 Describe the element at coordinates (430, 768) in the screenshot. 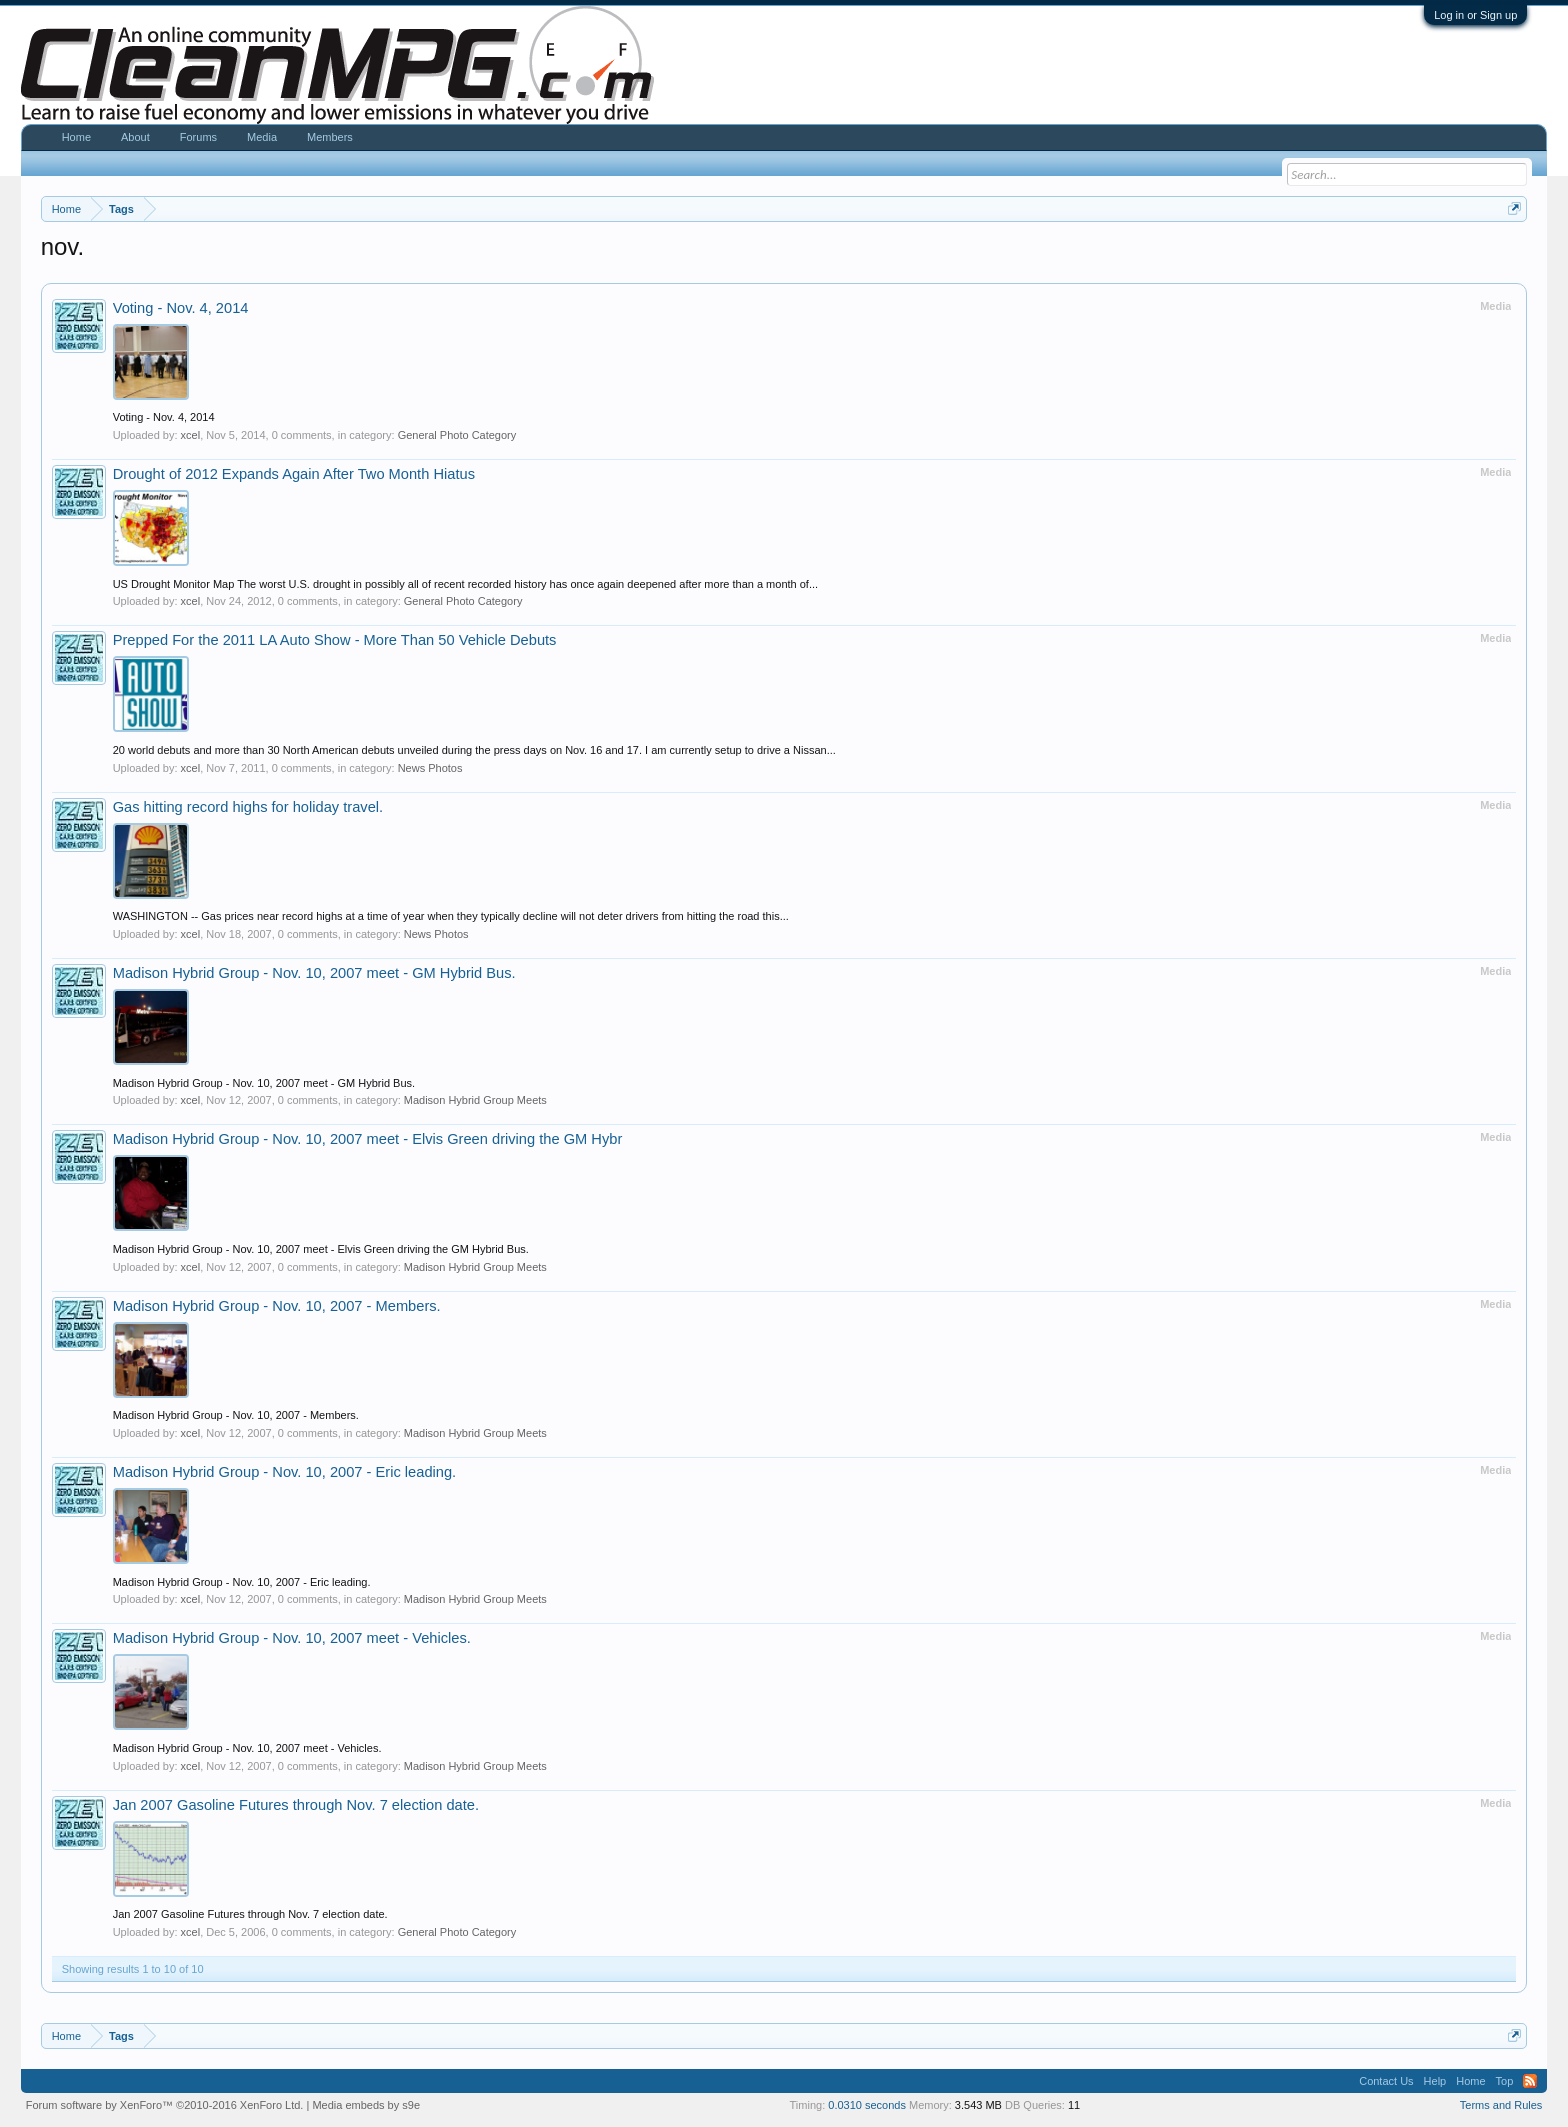

I see `News Photos` at that location.